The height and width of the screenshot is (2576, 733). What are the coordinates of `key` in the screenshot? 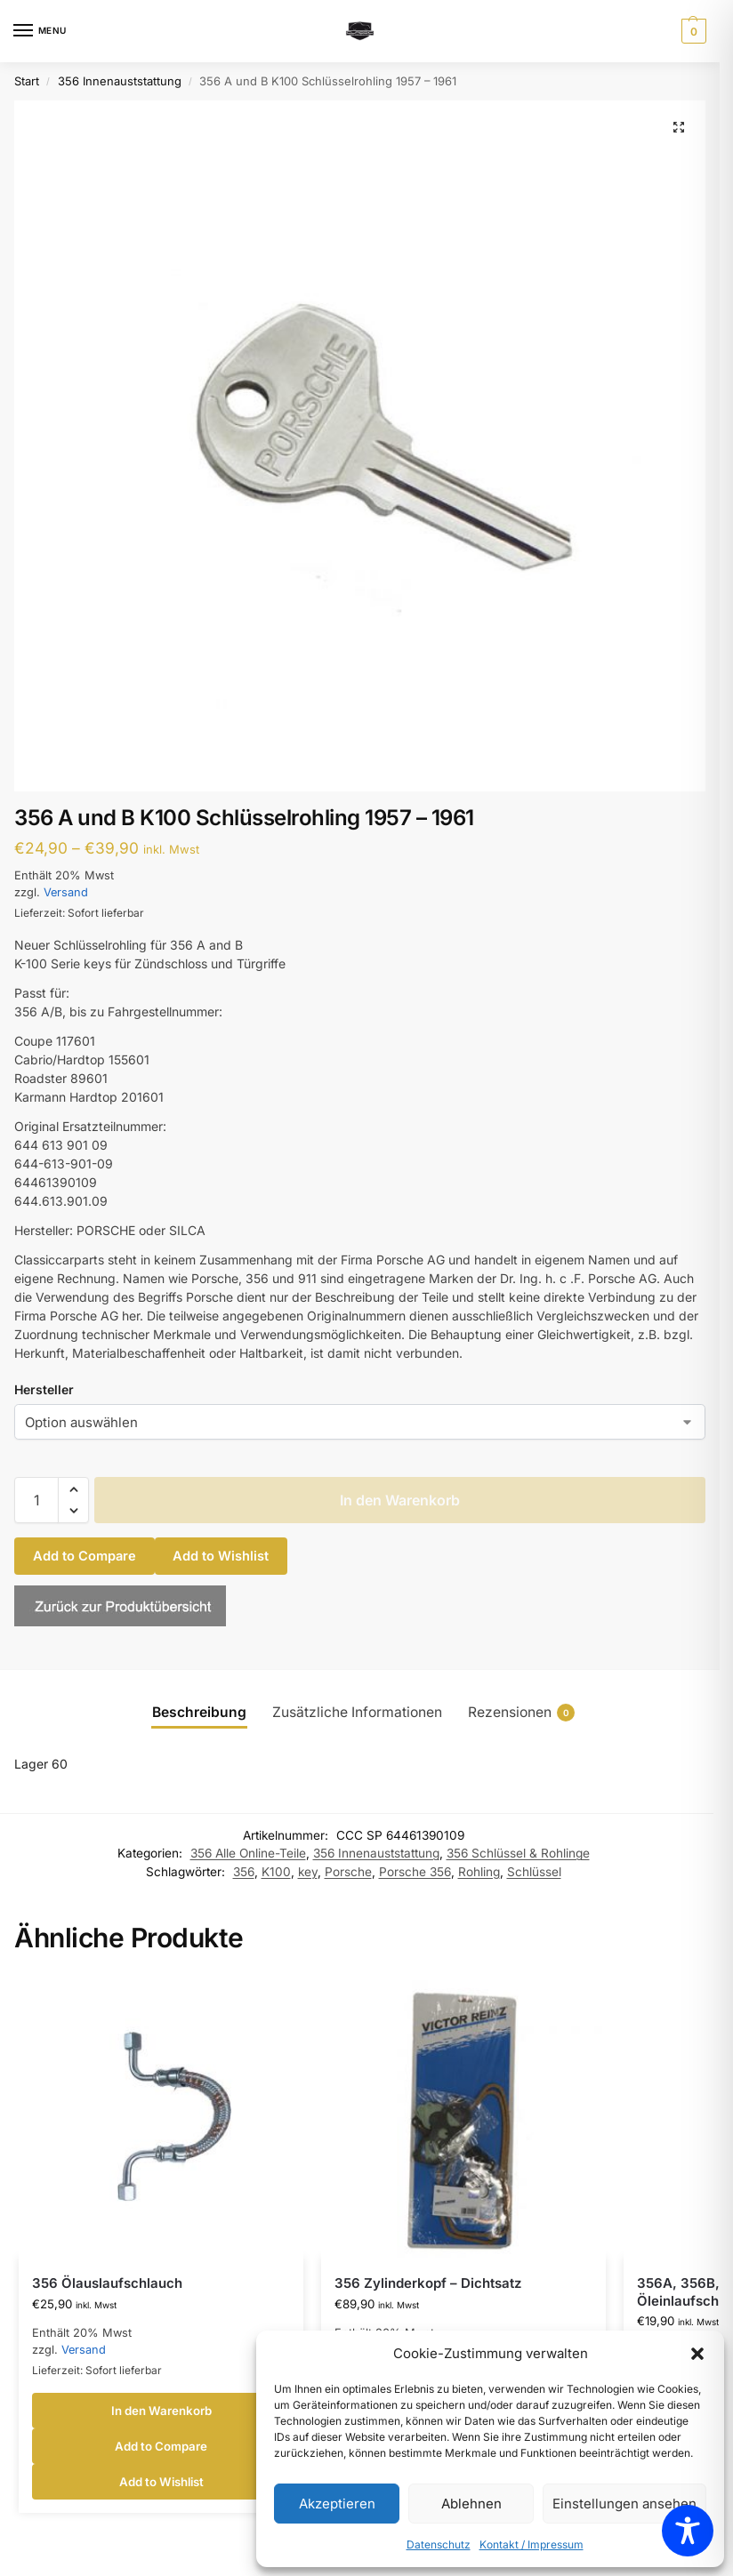 It's located at (308, 1872).